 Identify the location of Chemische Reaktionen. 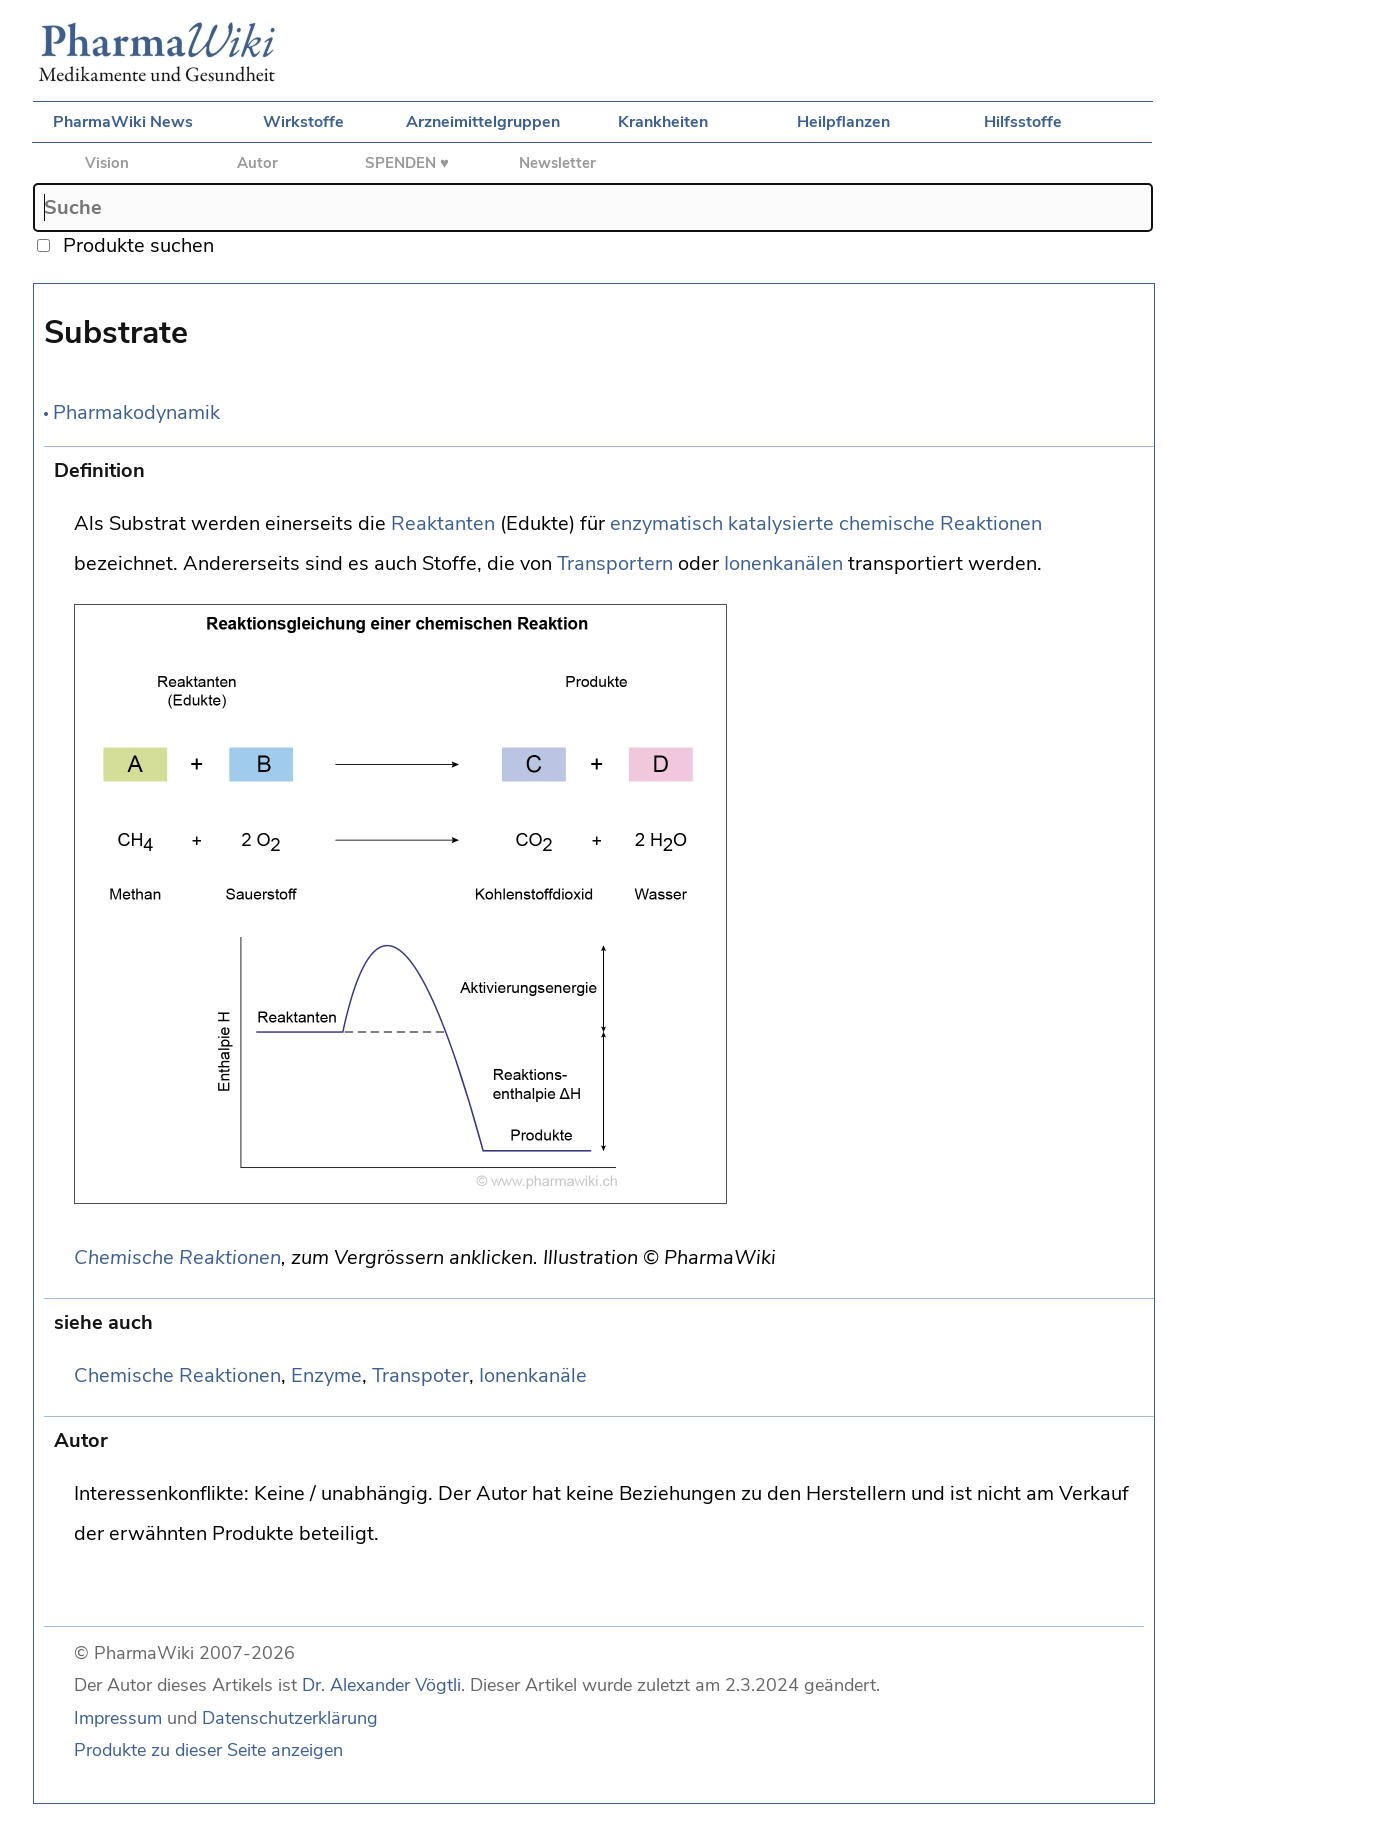
(177, 1257).